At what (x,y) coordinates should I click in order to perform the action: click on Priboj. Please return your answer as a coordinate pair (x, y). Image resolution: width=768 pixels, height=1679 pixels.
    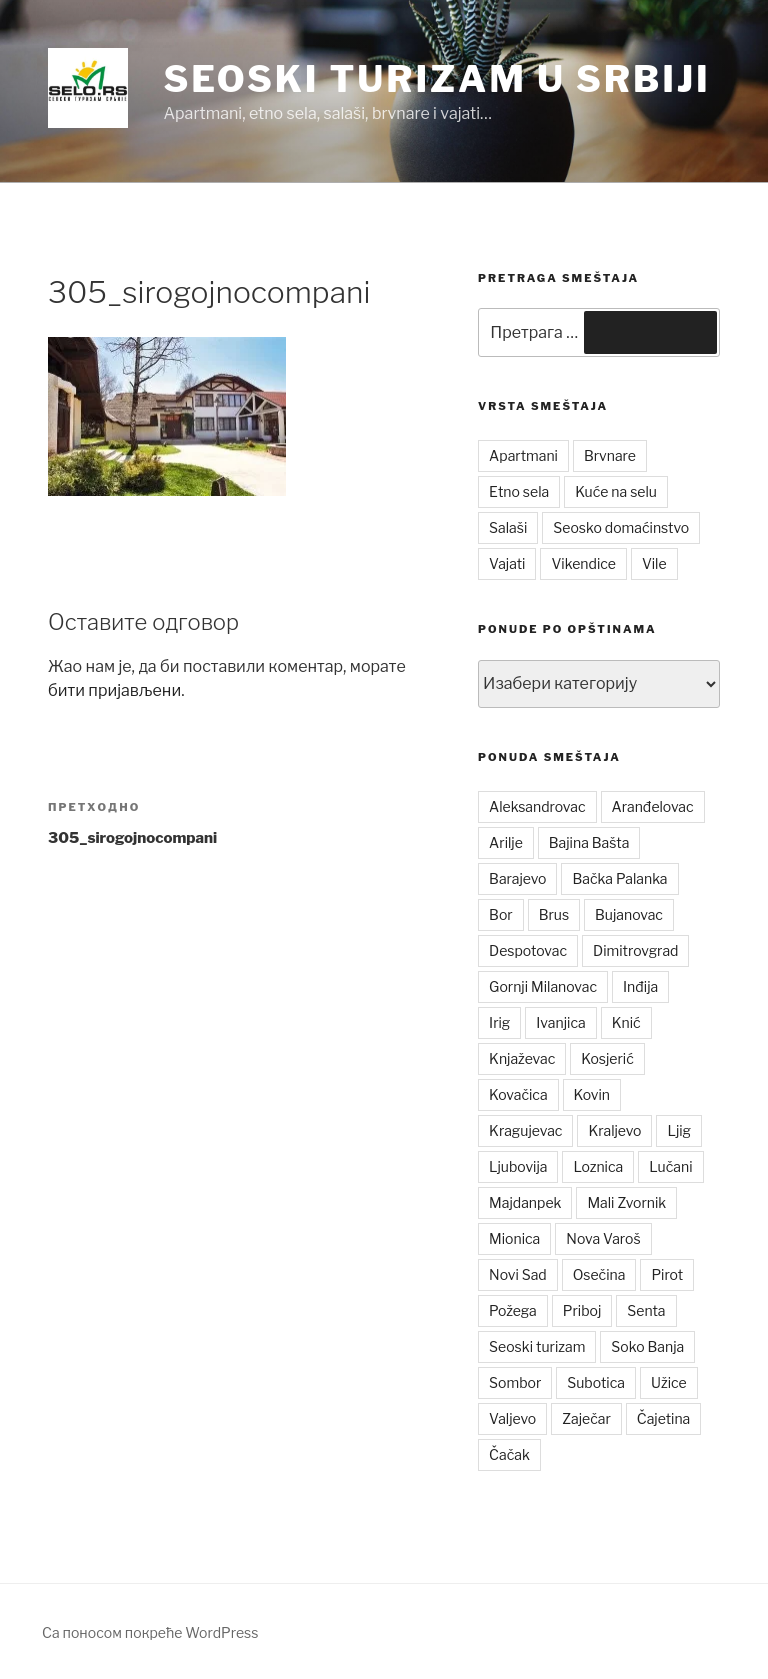
    Looking at the image, I should click on (582, 1310).